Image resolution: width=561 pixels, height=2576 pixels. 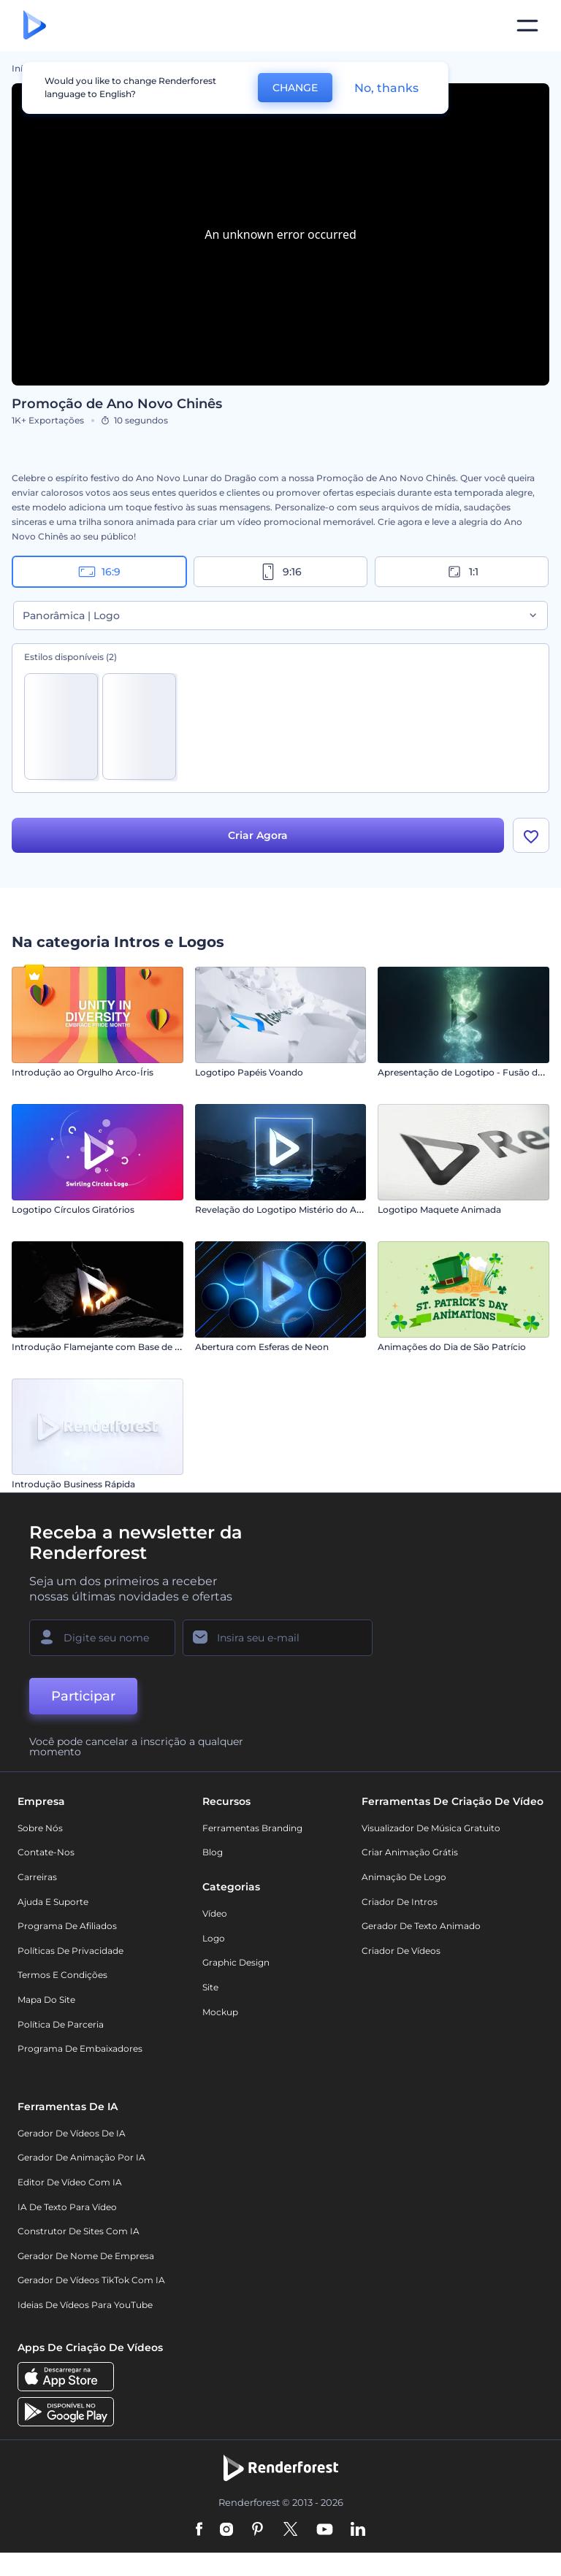 I want to click on [Instagram], so click(x=226, y=2530).